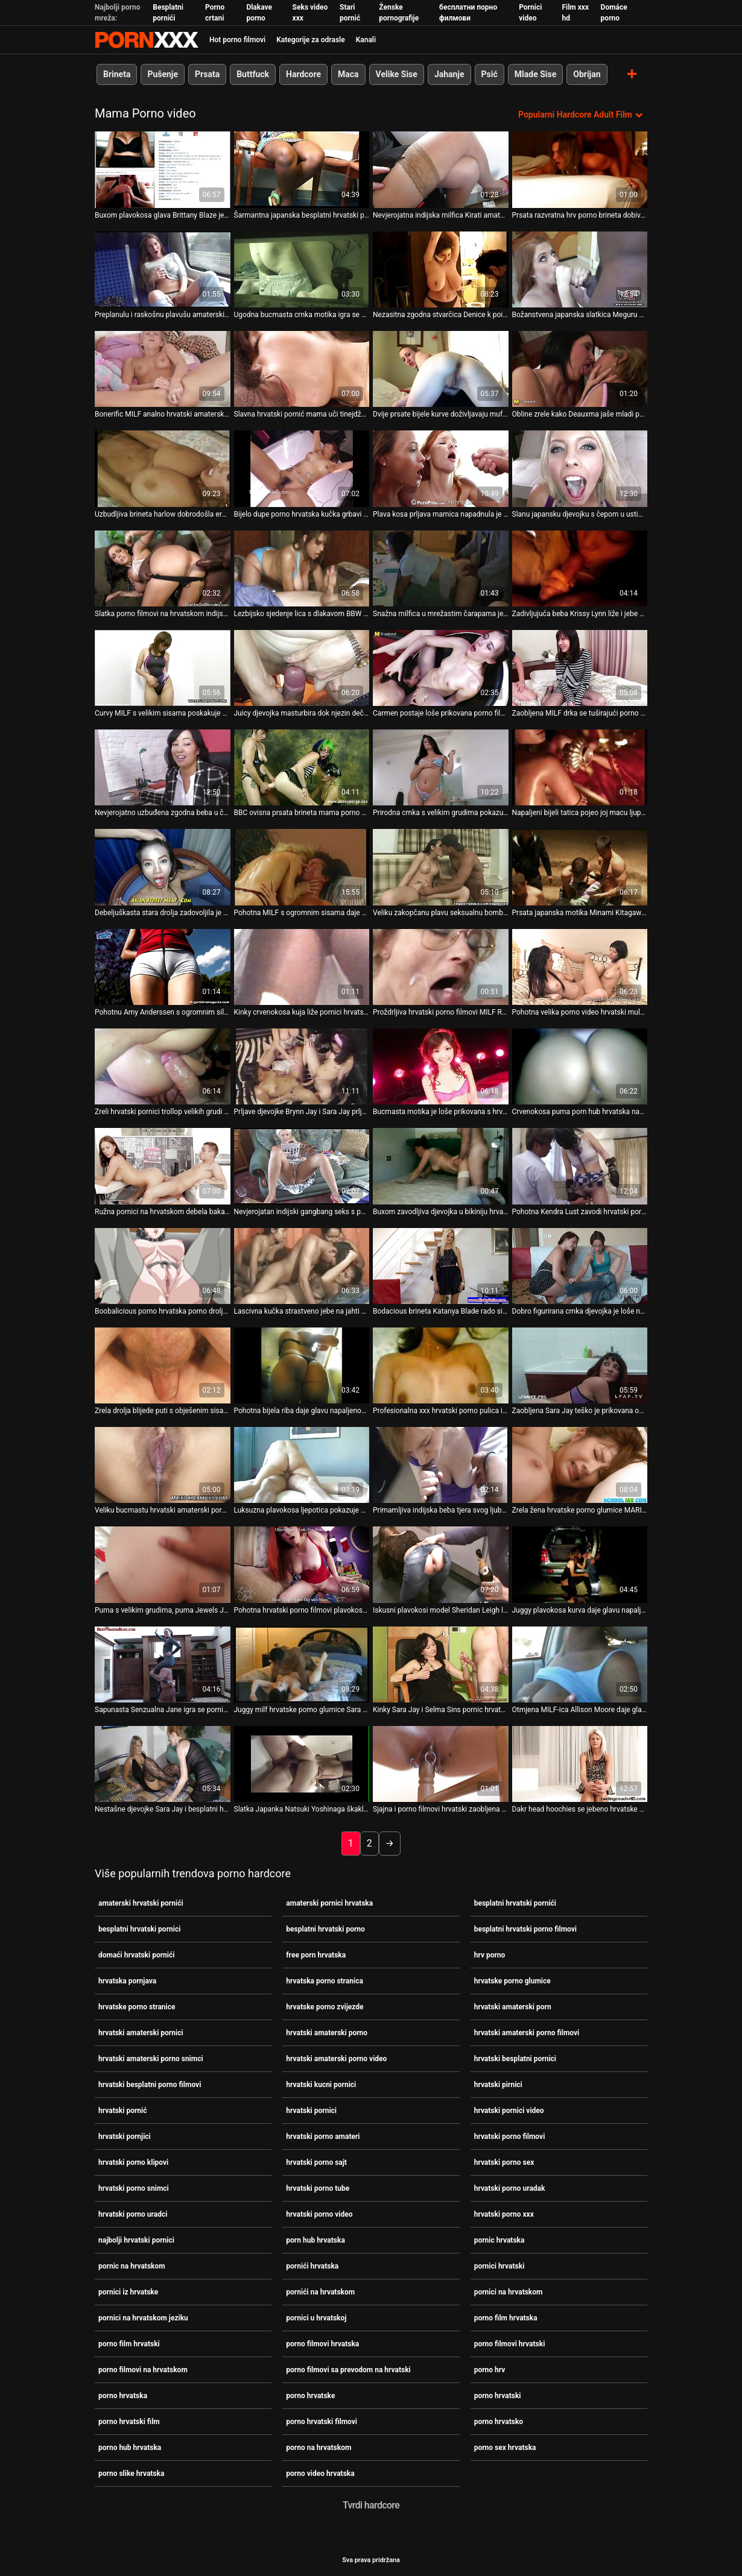 This screenshot has width=742, height=2576. I want to click on hrvatski porno snimci, so click(133, 2188).